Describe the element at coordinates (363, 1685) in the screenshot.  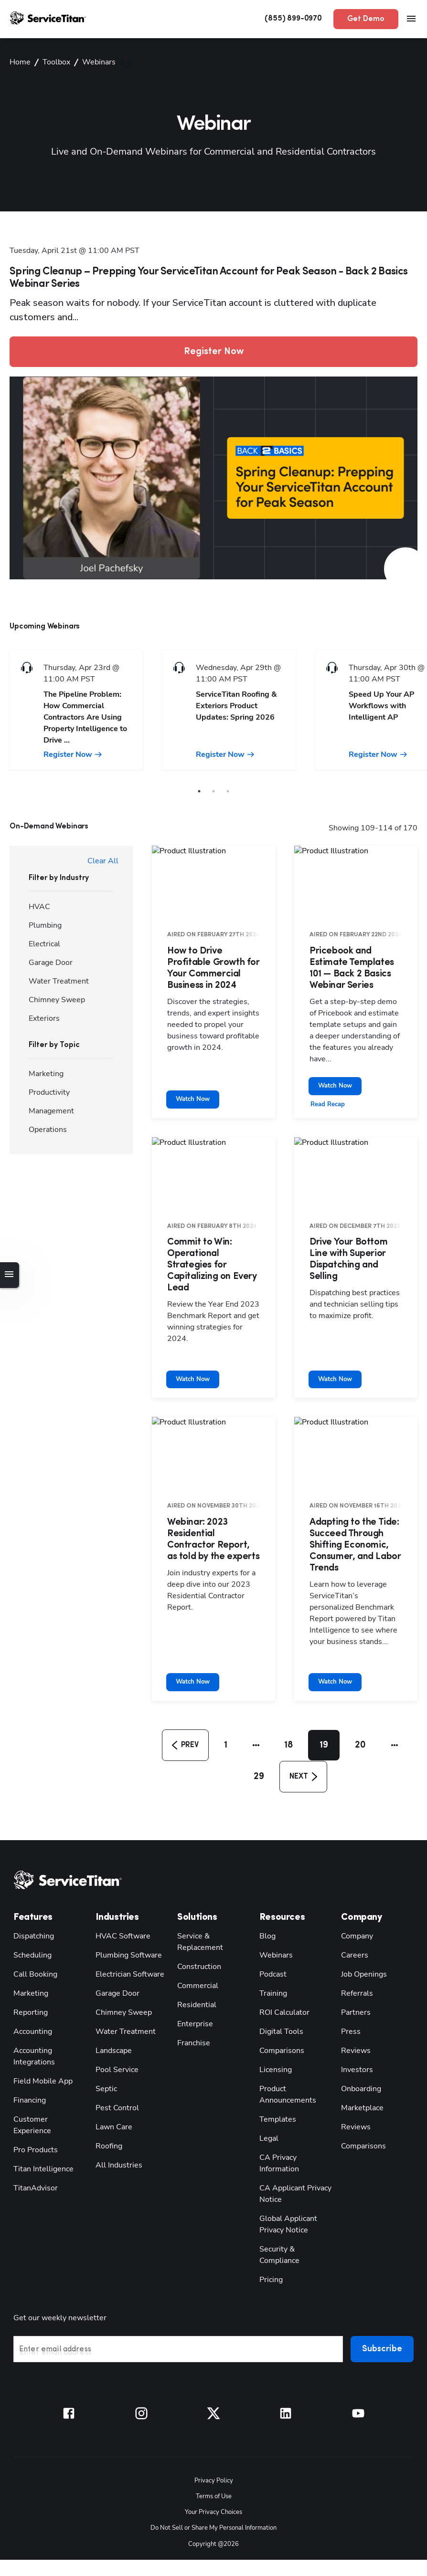
I see `20 [button]` at that location.